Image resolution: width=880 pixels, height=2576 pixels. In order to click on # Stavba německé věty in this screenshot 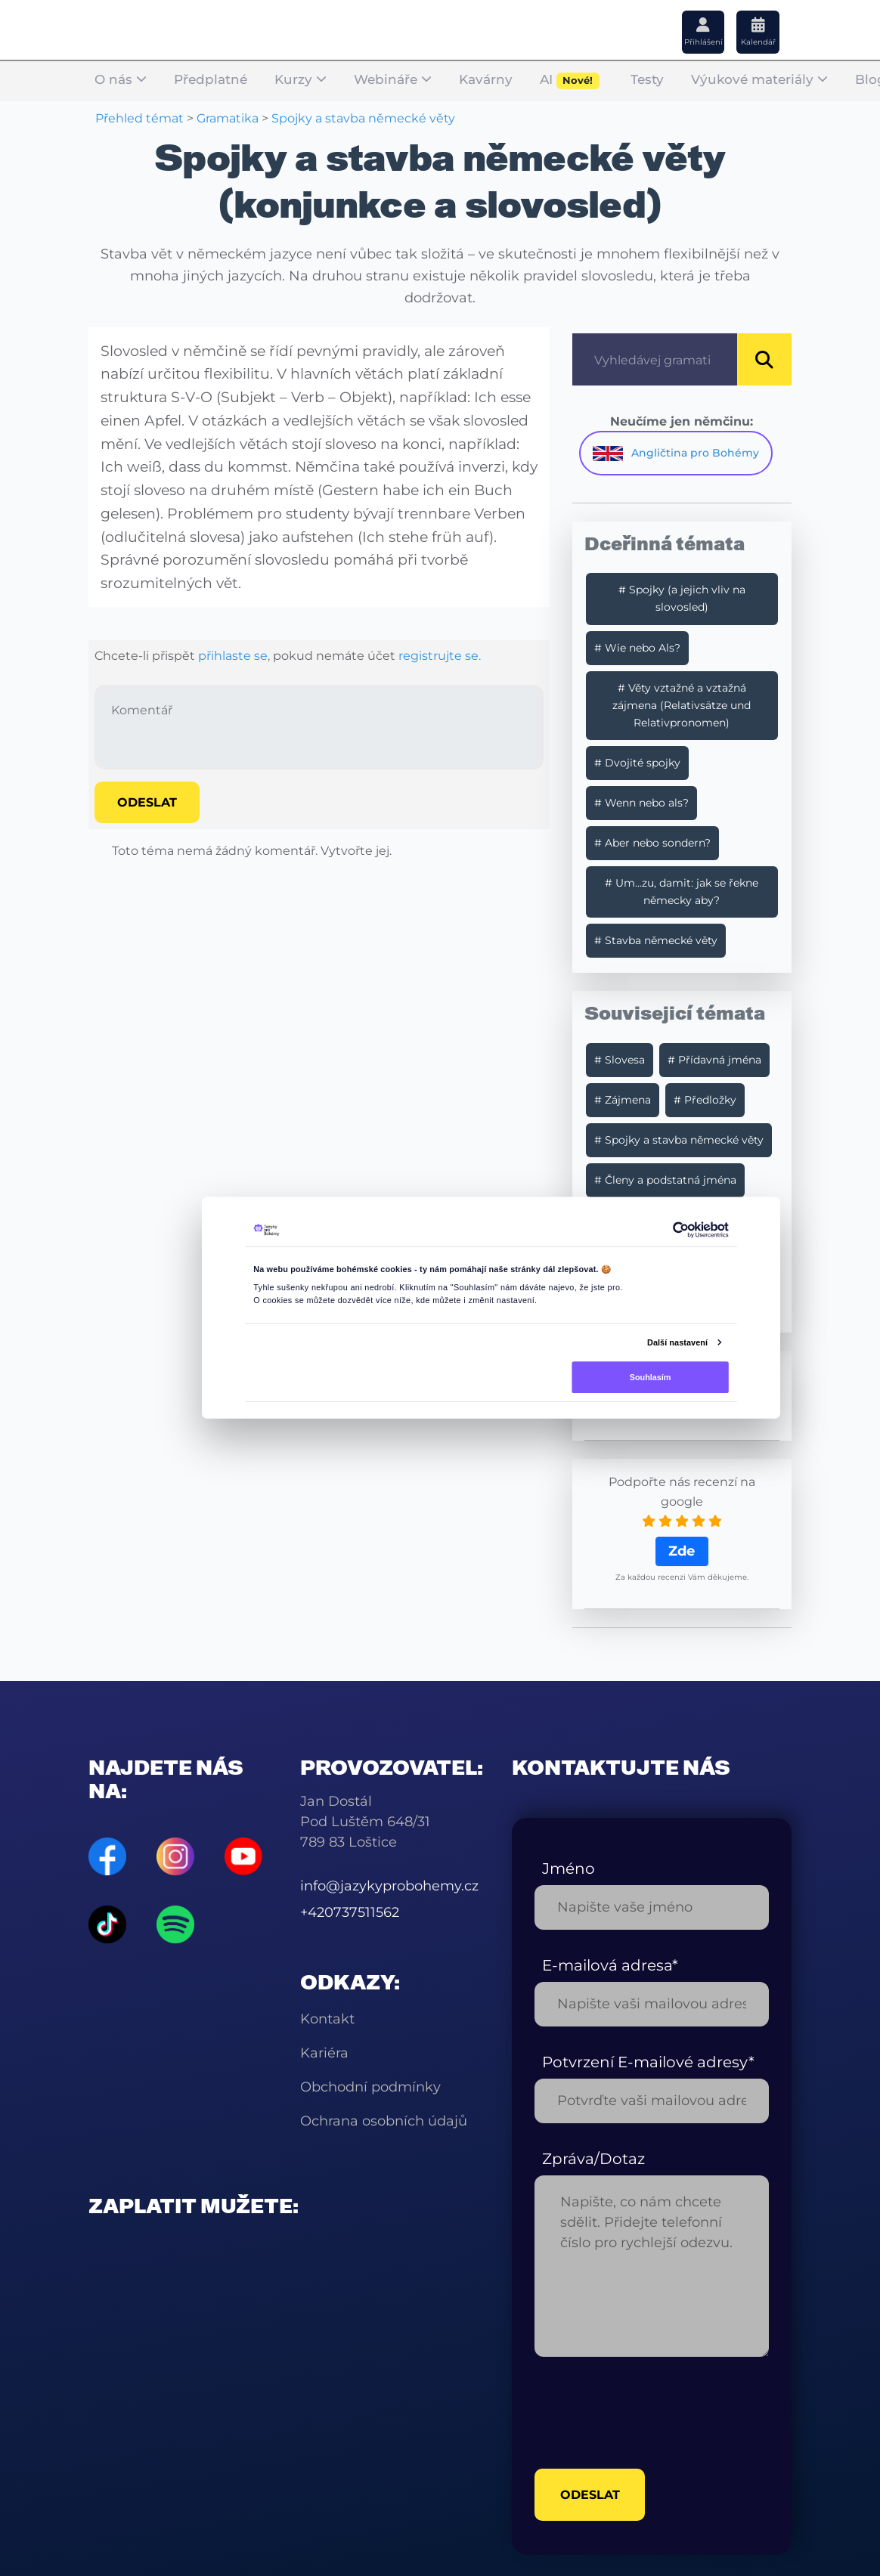, I will do `click(655, 940)`.